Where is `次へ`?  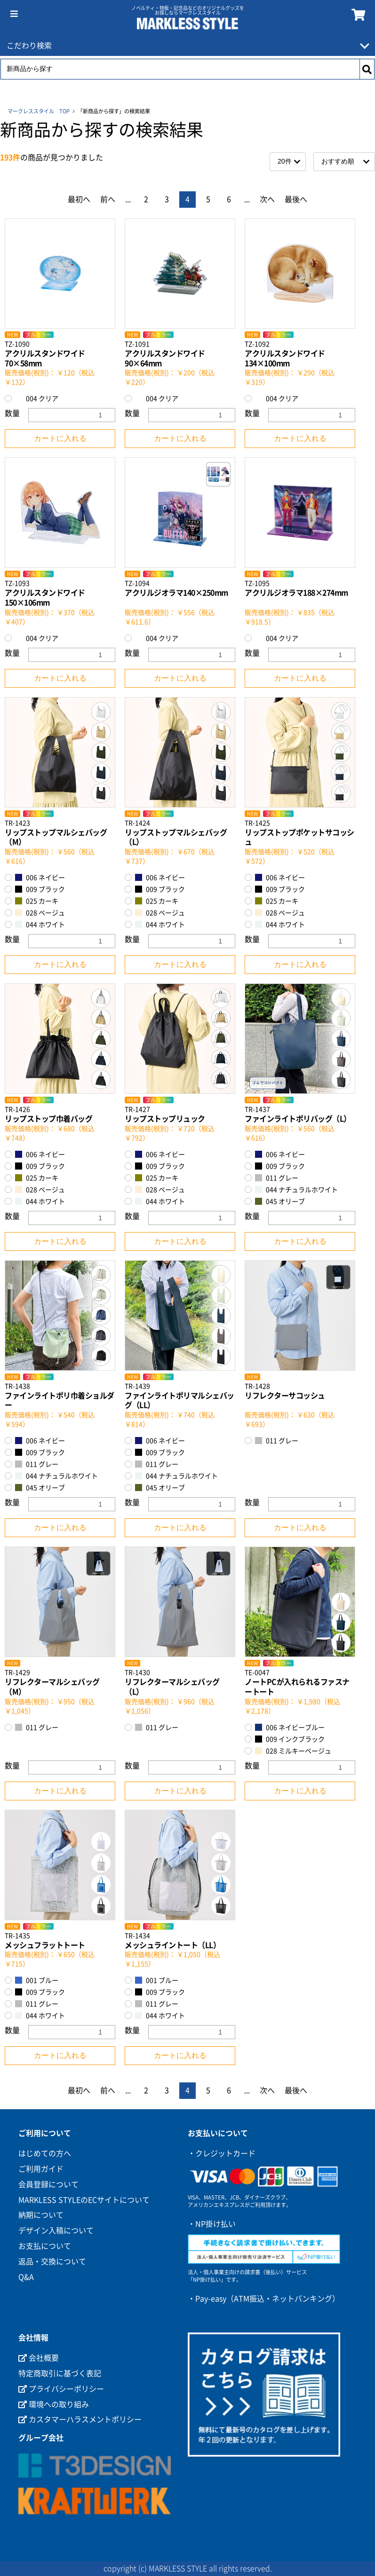 次へ is located at coordinates (267, 199).